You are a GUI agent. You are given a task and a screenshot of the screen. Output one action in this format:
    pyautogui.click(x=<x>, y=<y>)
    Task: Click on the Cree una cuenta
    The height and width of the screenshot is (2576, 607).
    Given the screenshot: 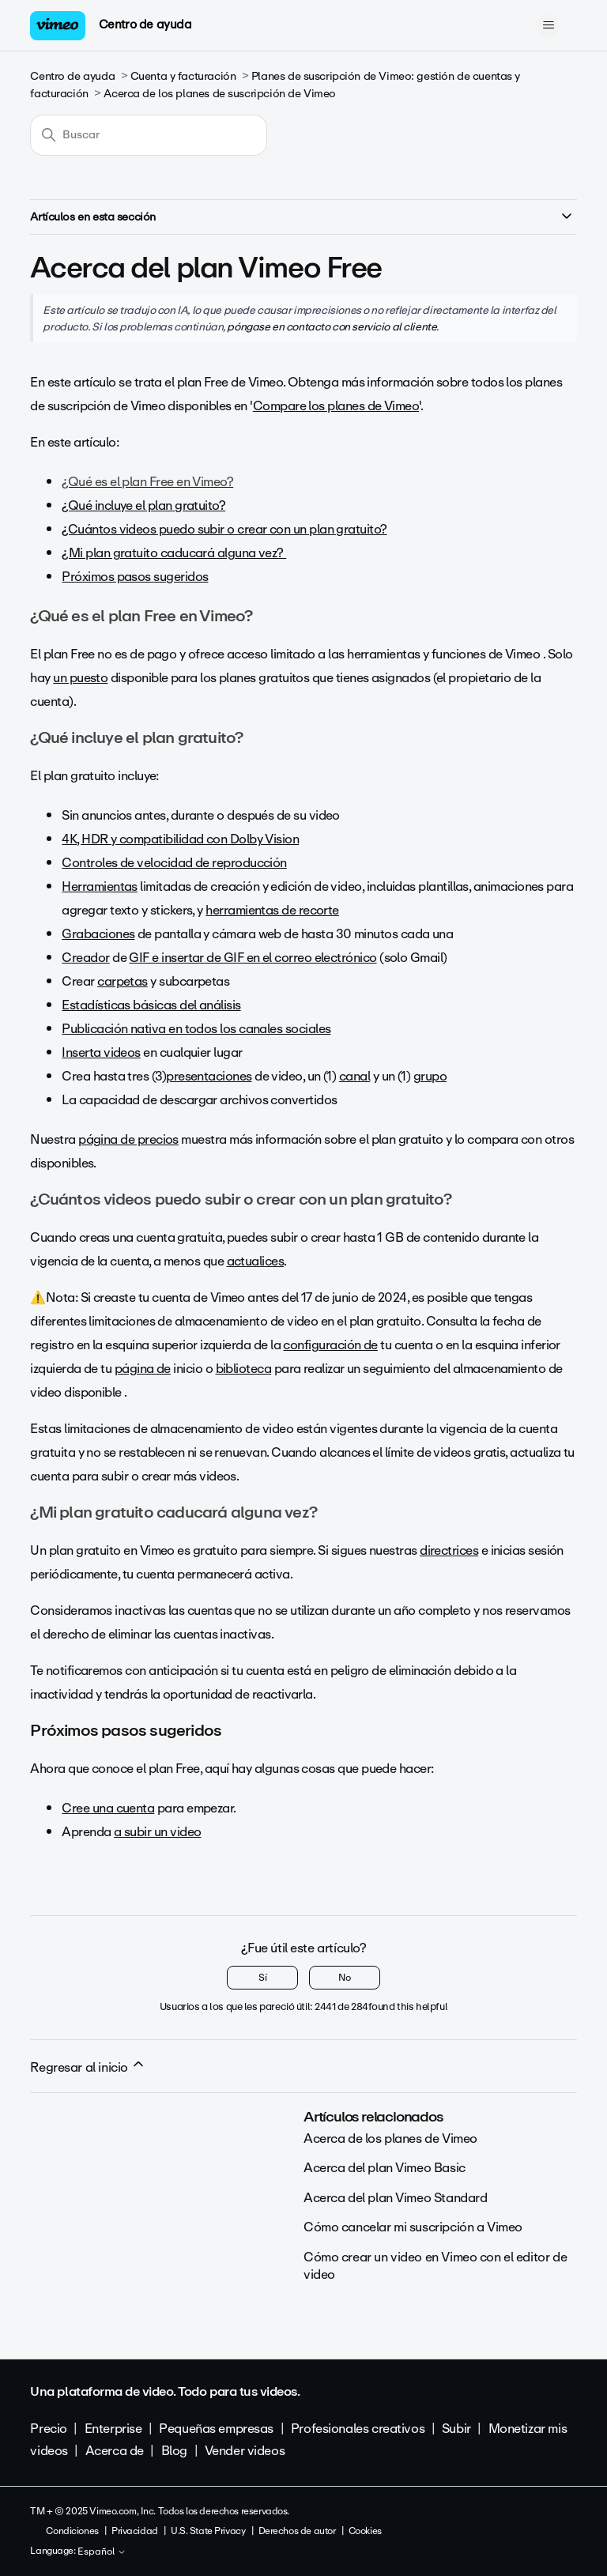 What is the action you would take?
    pyautogui.click(x=108, y=1808)
    